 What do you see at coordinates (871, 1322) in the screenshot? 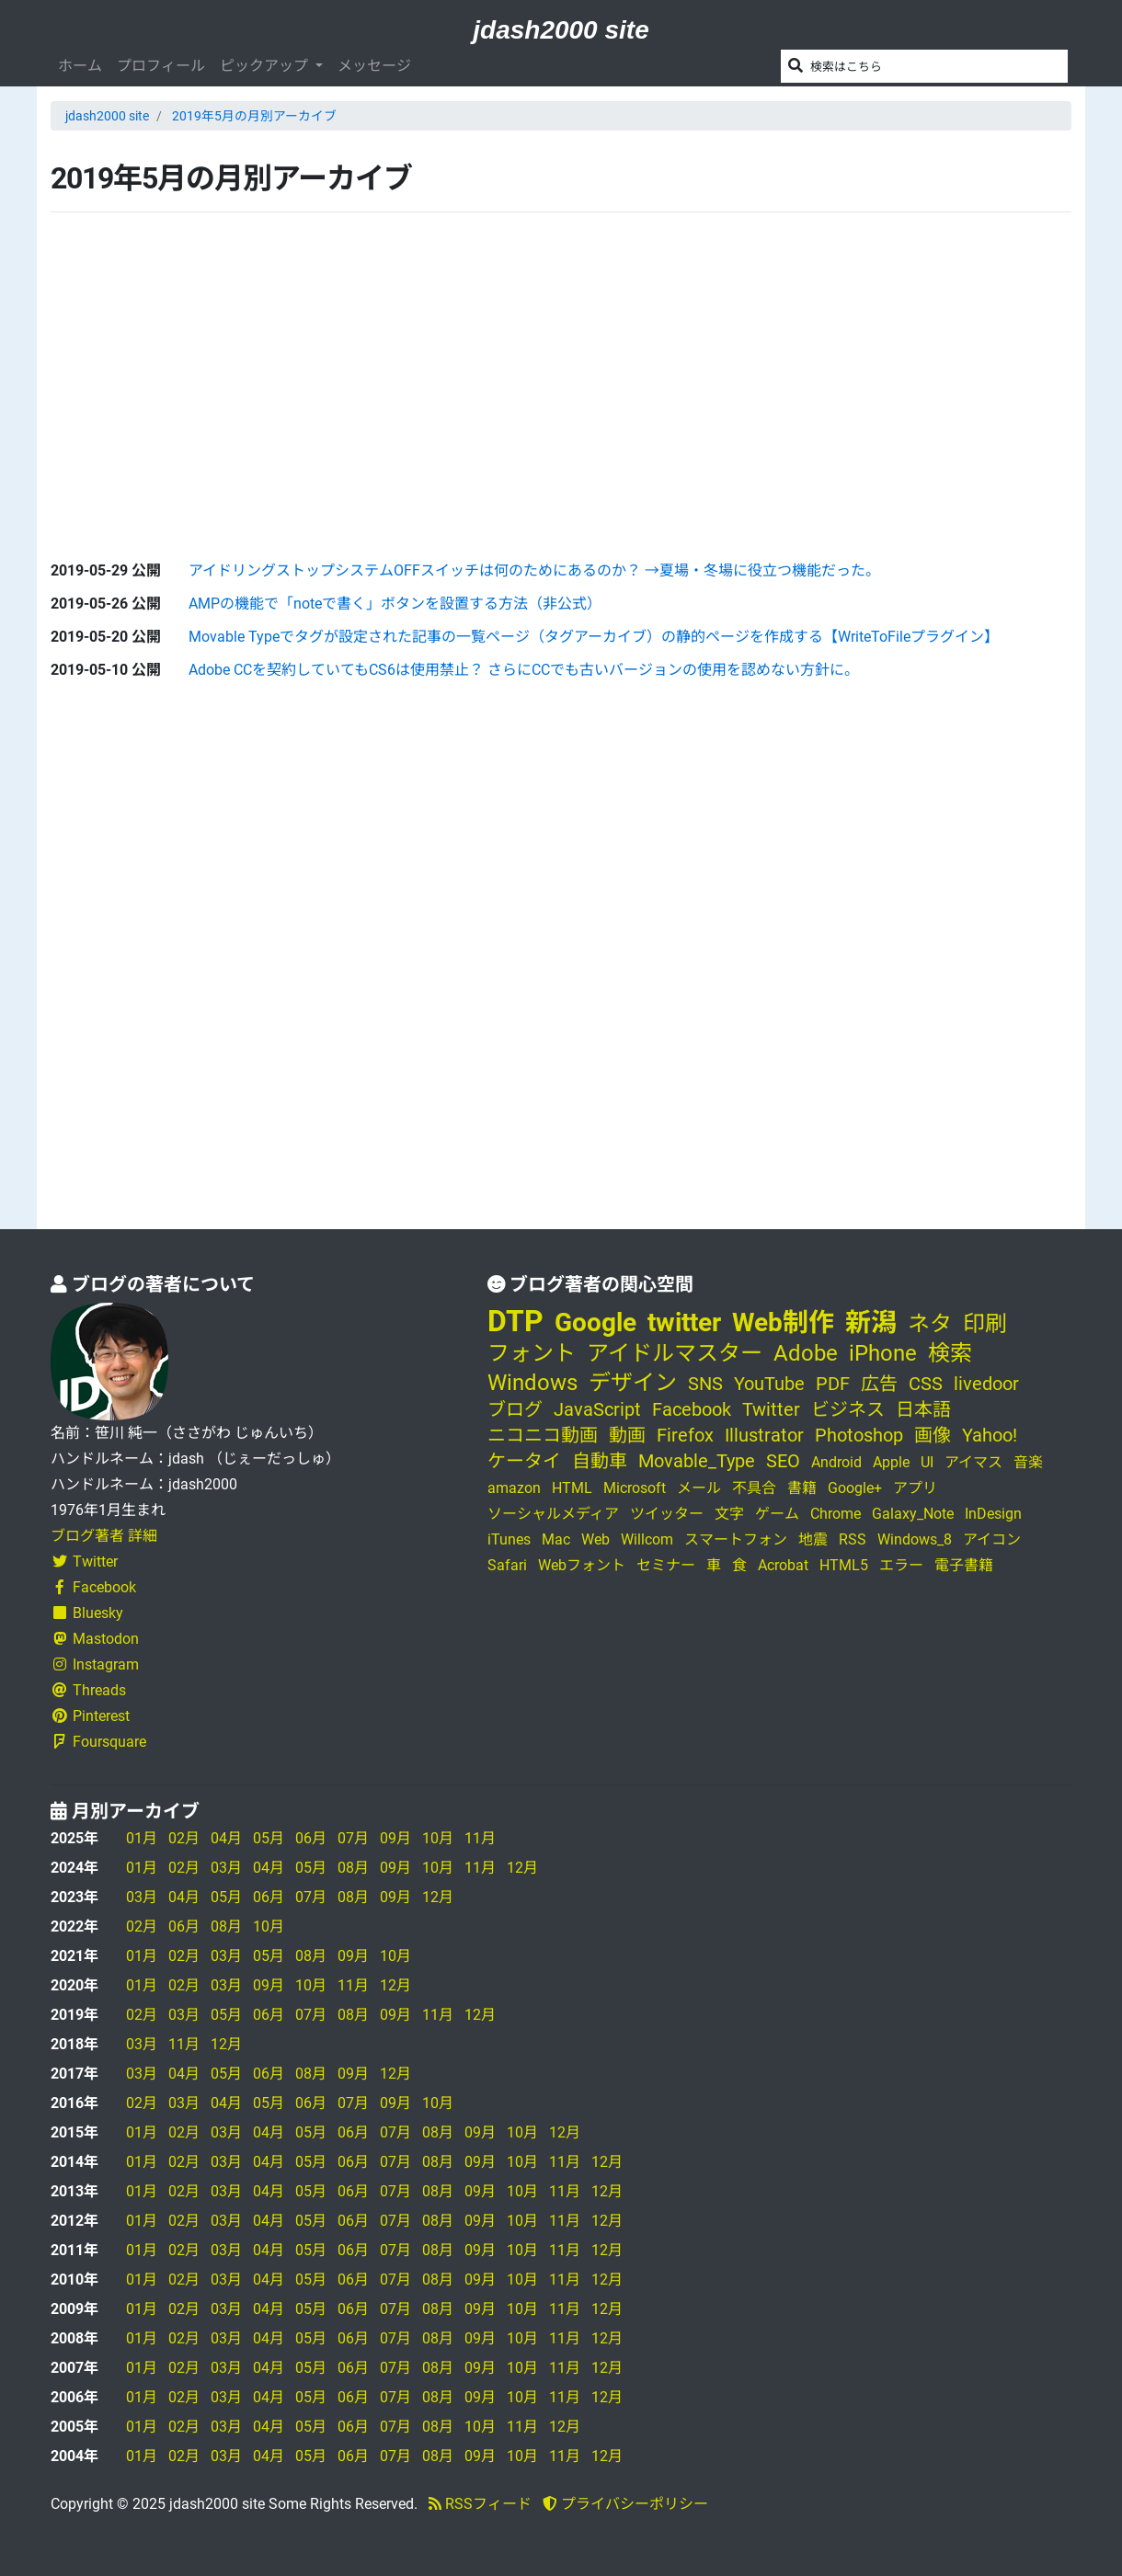
I see `新潟` at bounding box center [871, 1322].